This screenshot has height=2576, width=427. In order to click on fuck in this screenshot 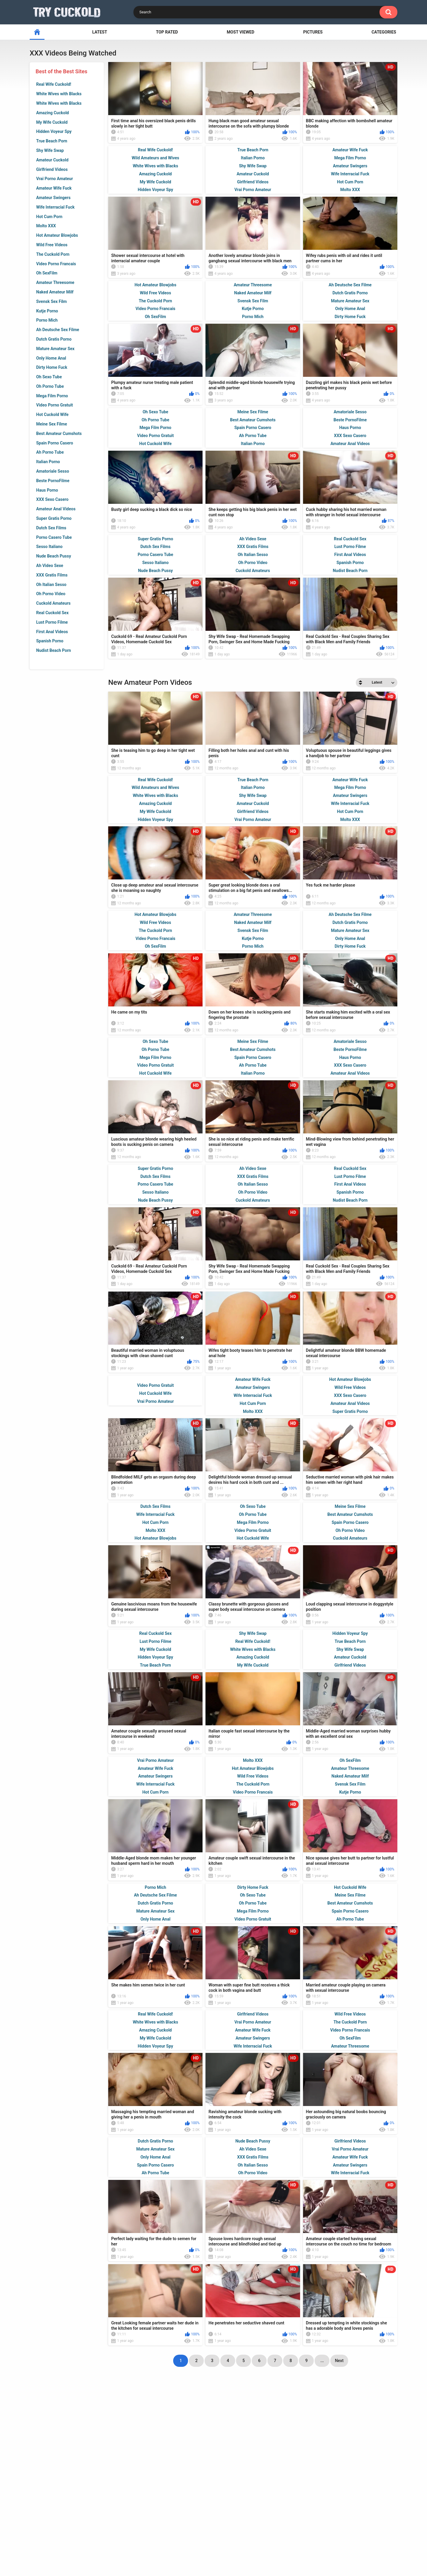, I will do `click(385, 2480)`.